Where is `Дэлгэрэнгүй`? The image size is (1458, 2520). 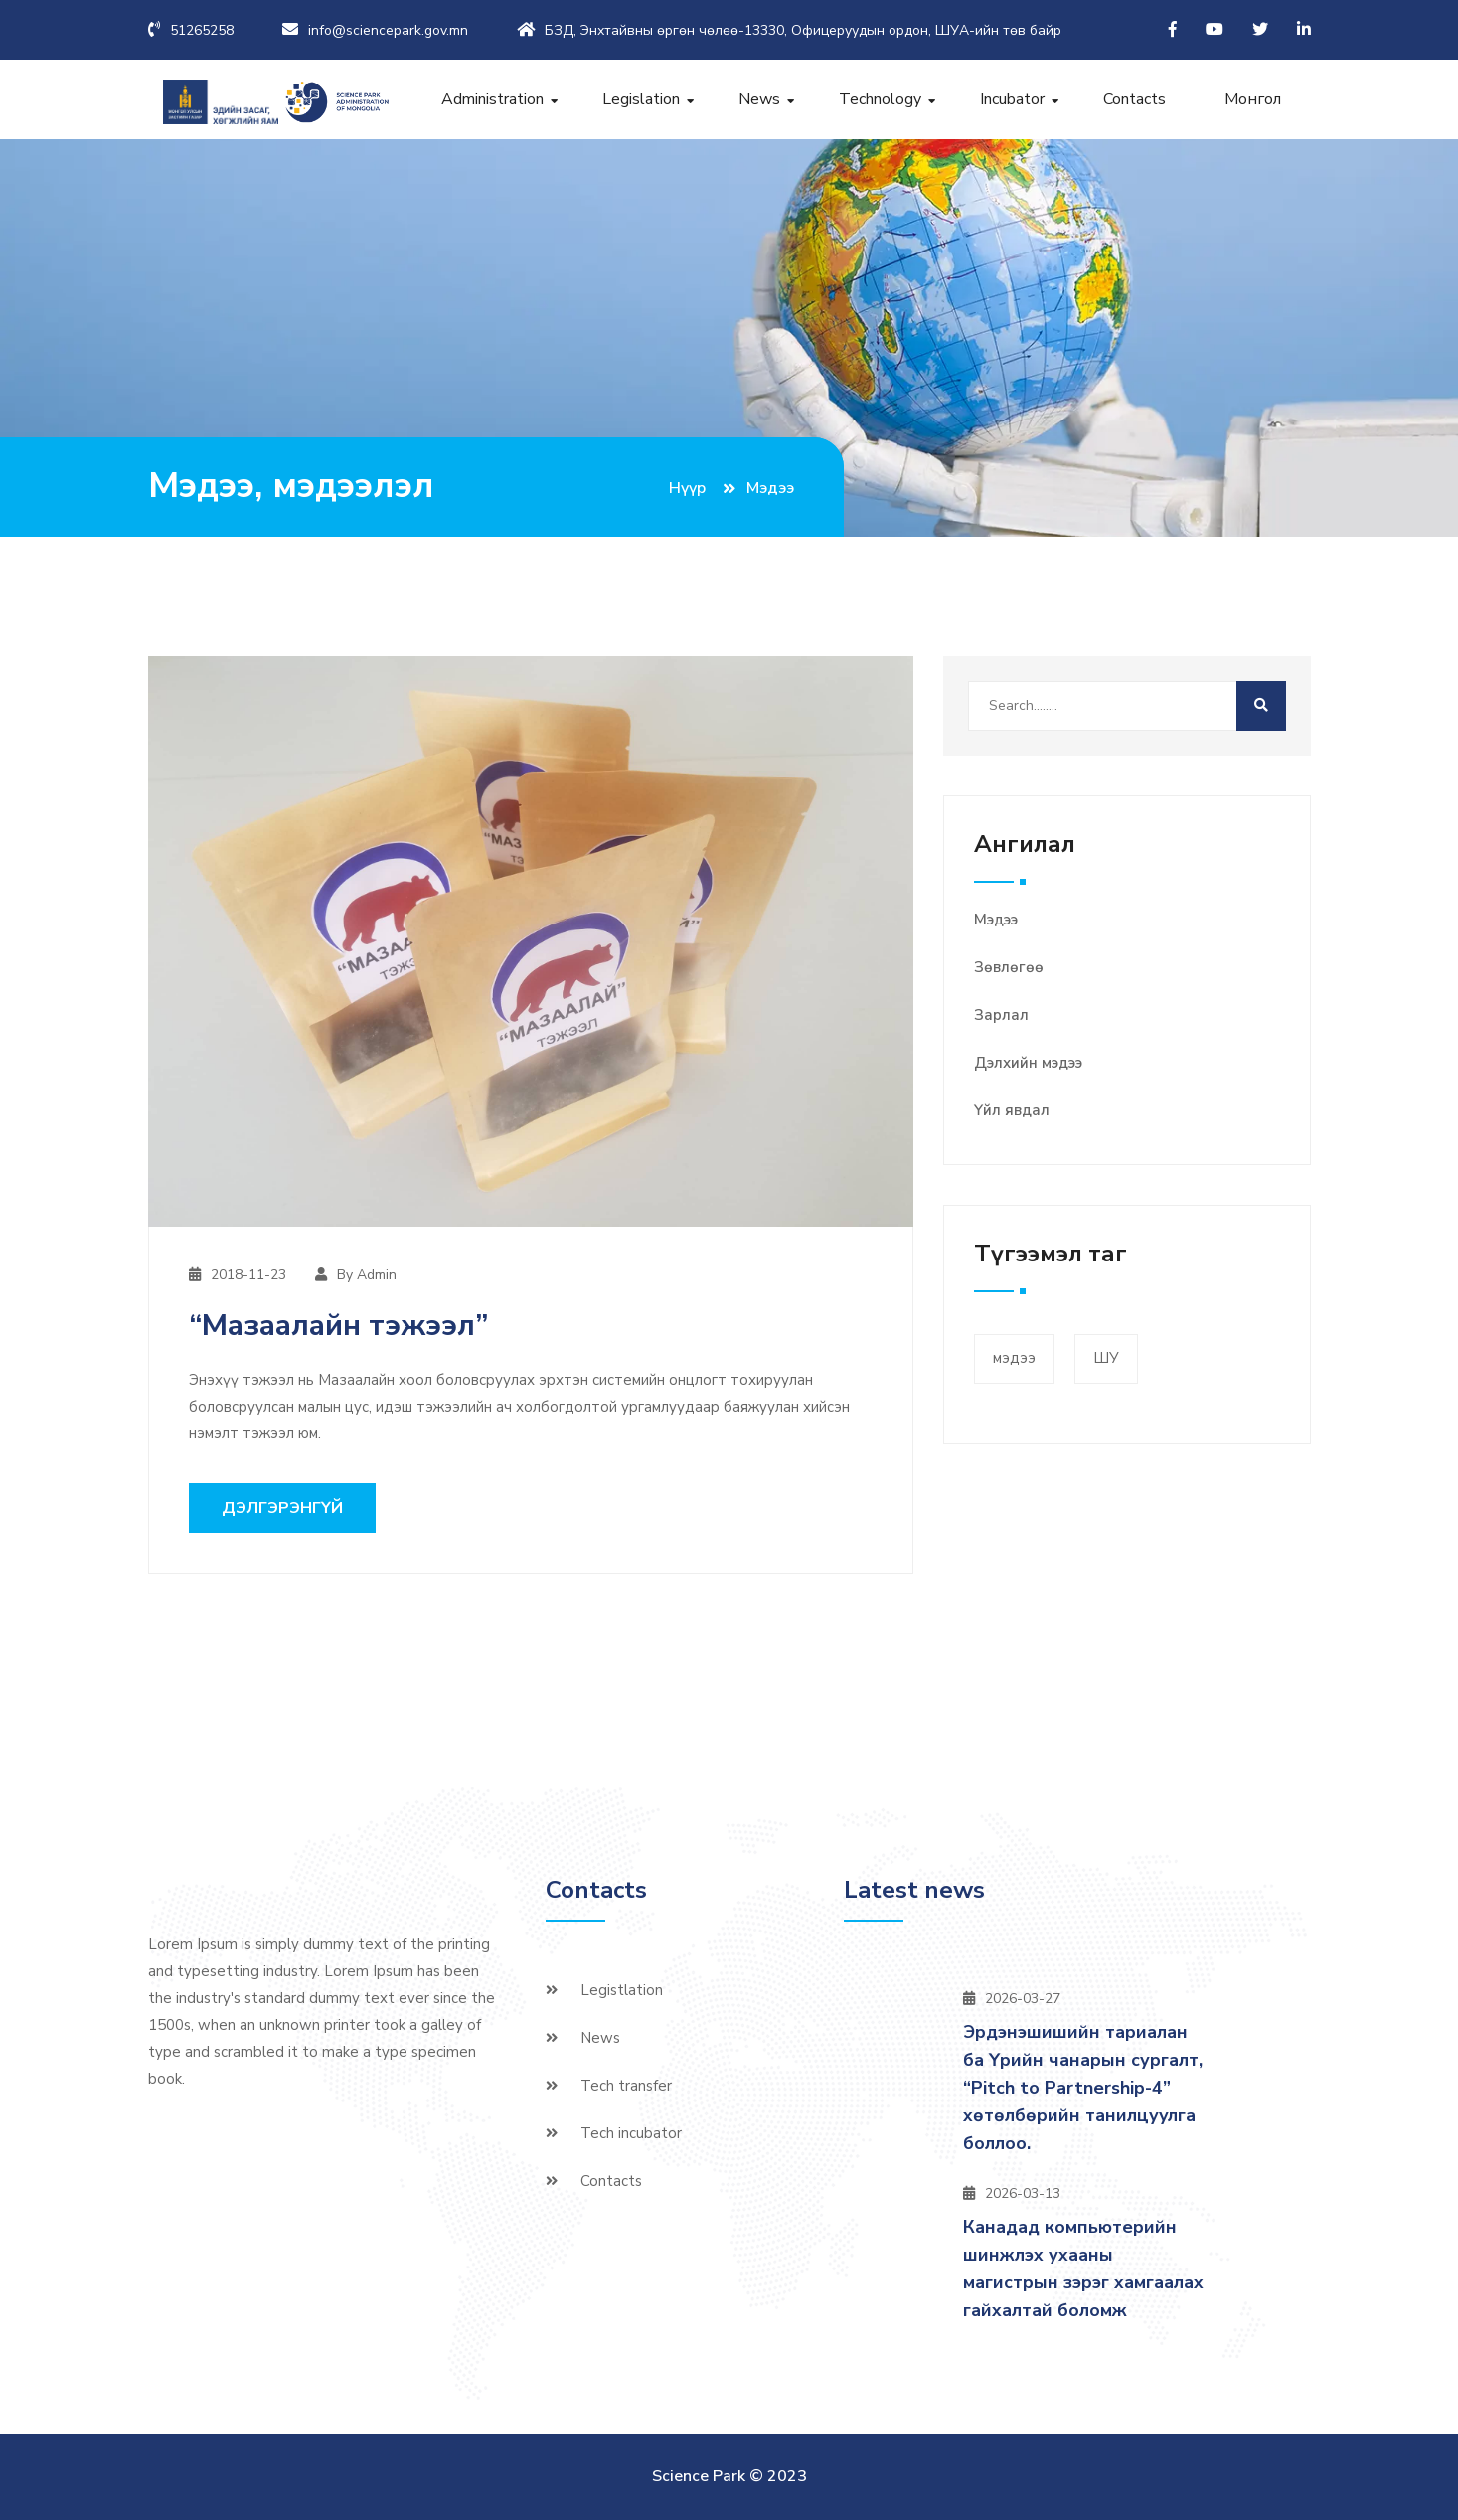
Дэлгэрэнгүй is located at coordinates (282, 1508).